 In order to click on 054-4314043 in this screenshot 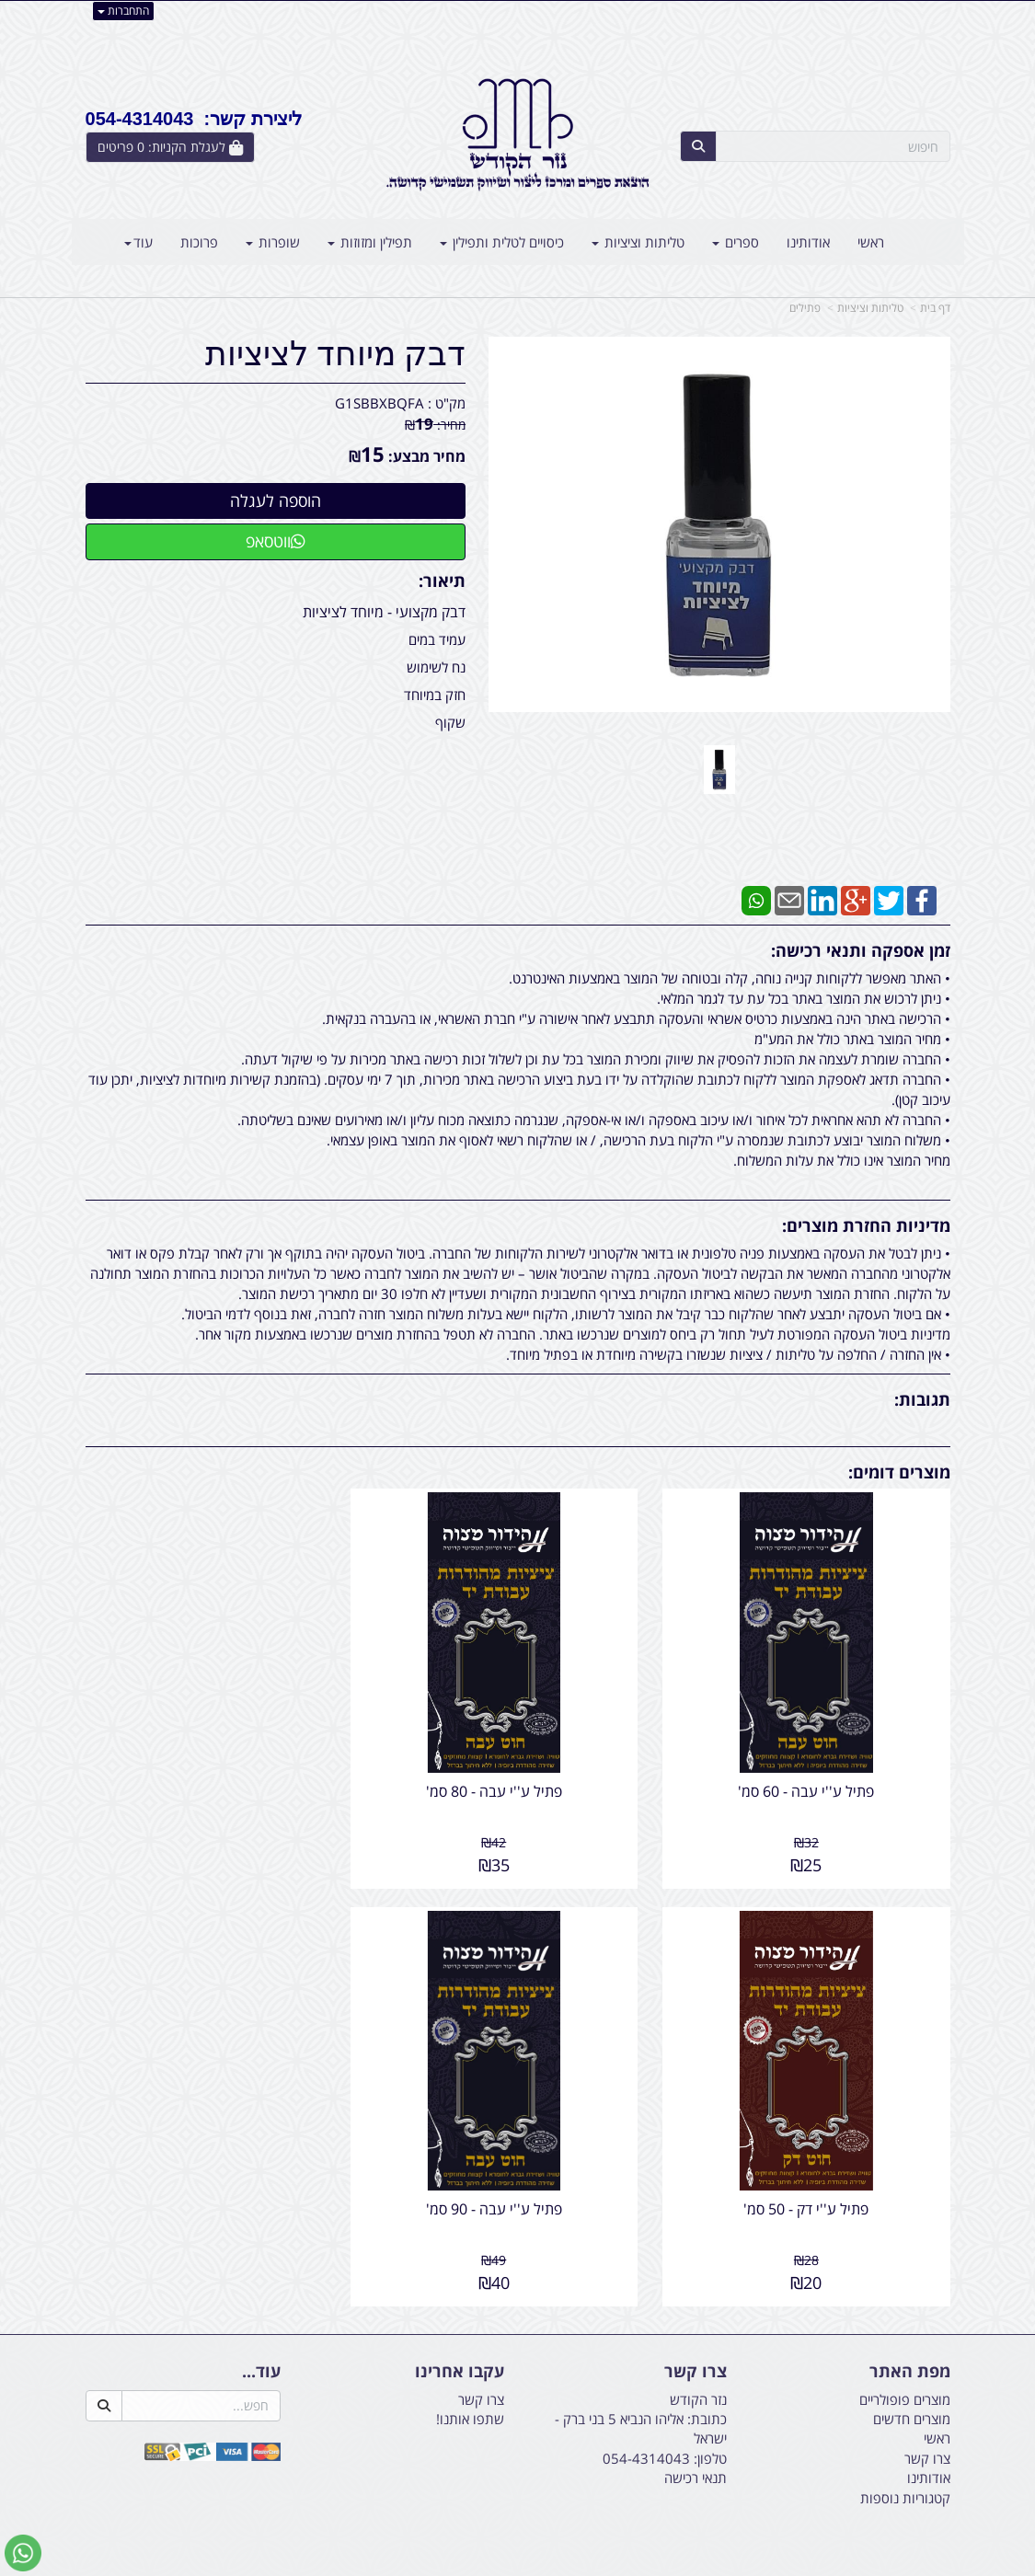, I will do `click(646, 2423)`.